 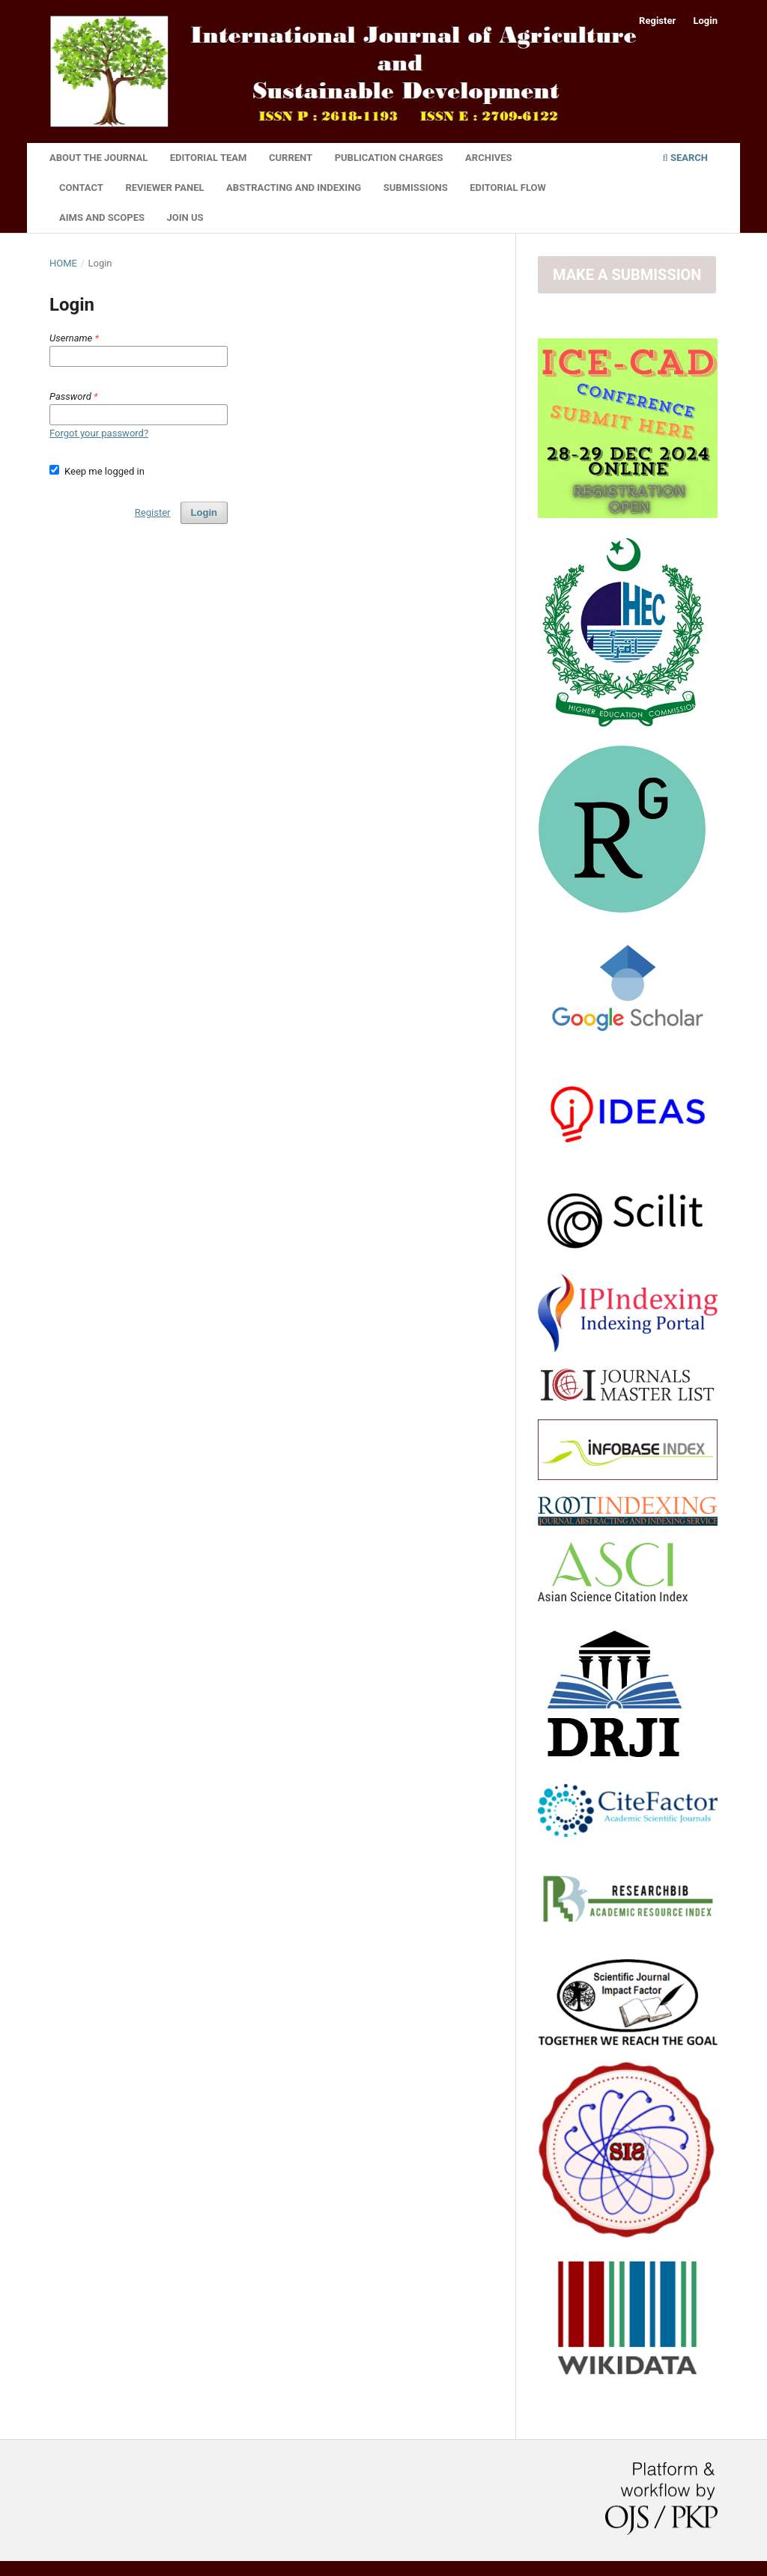 I want to click on Make a Submission, so click(x=627, y=275).